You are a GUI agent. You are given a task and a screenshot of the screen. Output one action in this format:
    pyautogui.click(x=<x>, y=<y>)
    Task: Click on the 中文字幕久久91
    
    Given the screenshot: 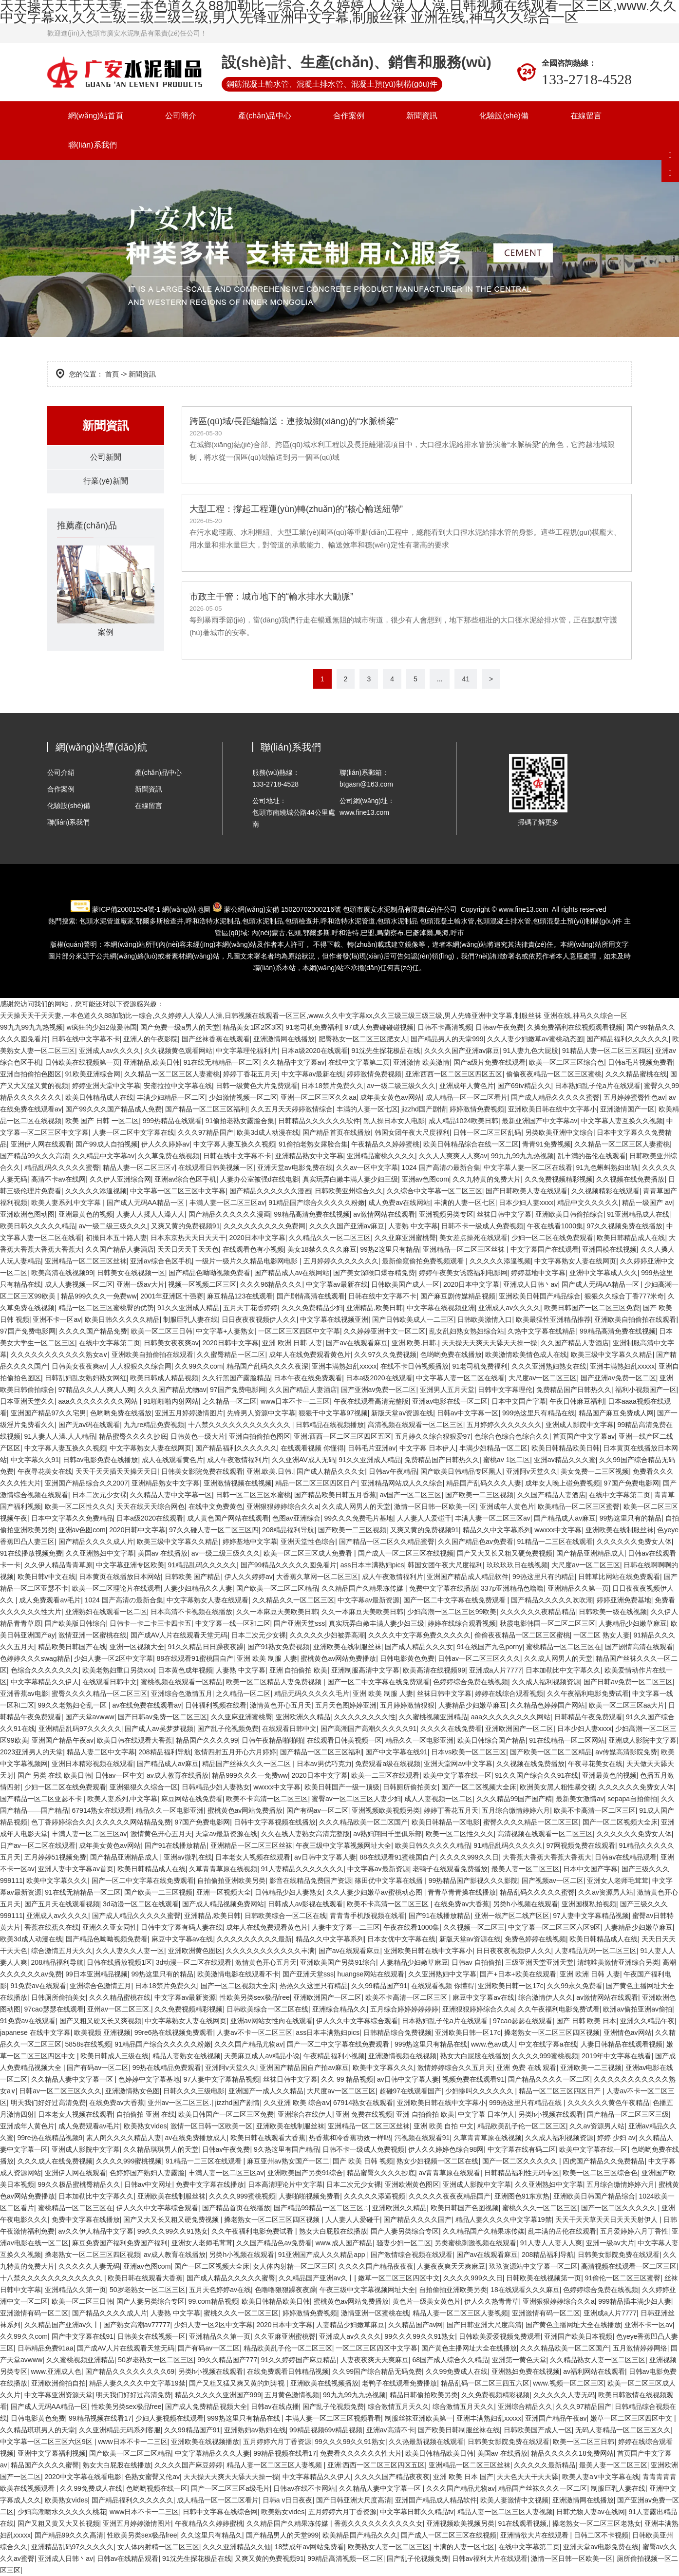 What is the action you would take?
    pyautogui.click(x=35, y=1460)
    